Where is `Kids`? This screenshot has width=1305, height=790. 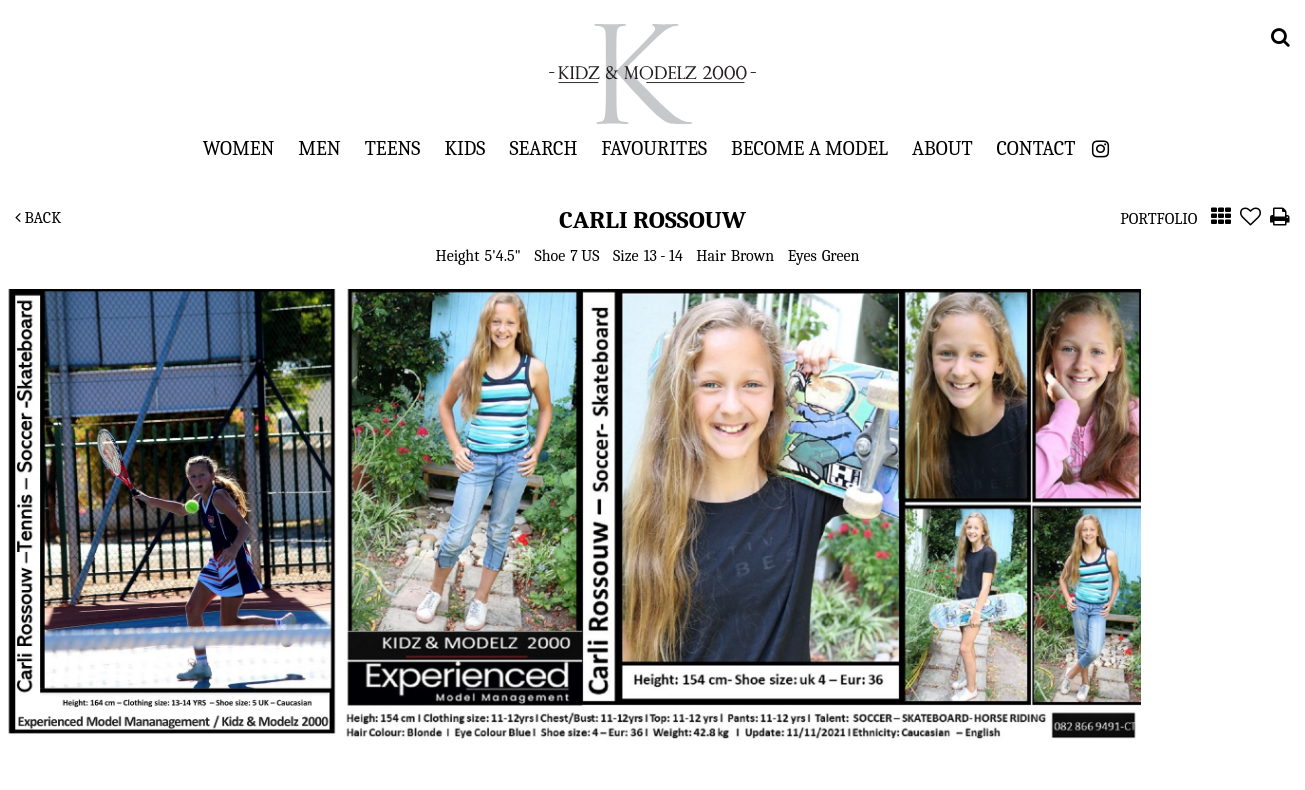 Kids is located at coordinates (464, 148).